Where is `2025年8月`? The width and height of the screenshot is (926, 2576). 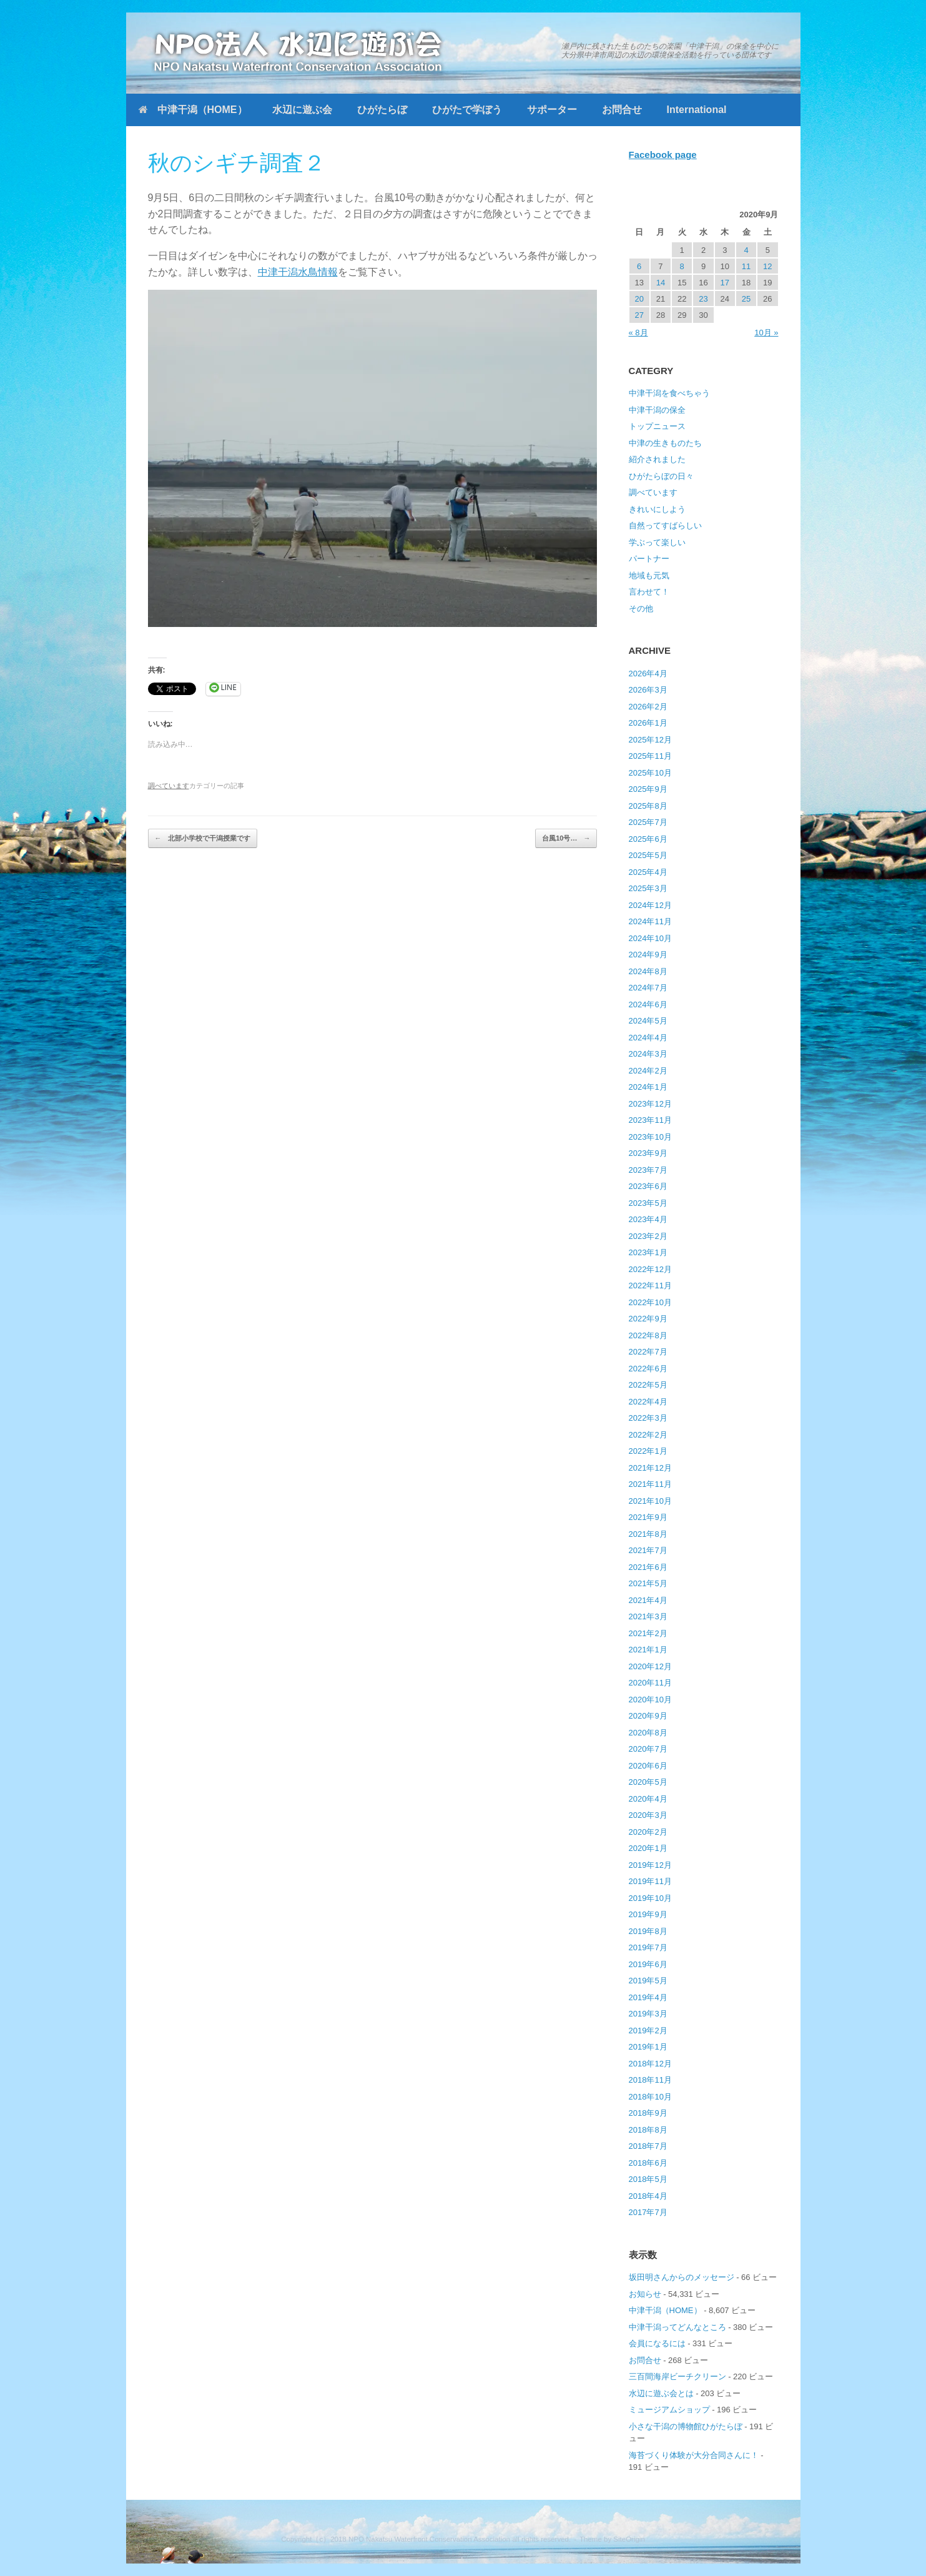
2025年8月 is located at coordinates (648, 806).